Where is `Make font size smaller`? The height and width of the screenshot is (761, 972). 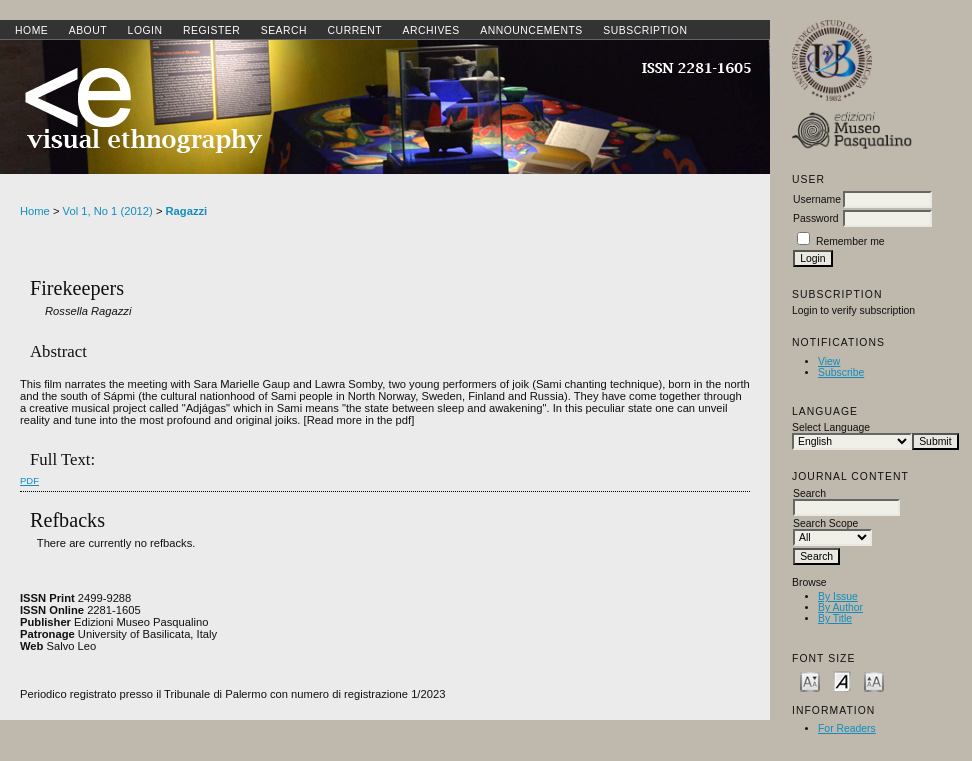
Make font size smaller is located at coordinates (810, 680).